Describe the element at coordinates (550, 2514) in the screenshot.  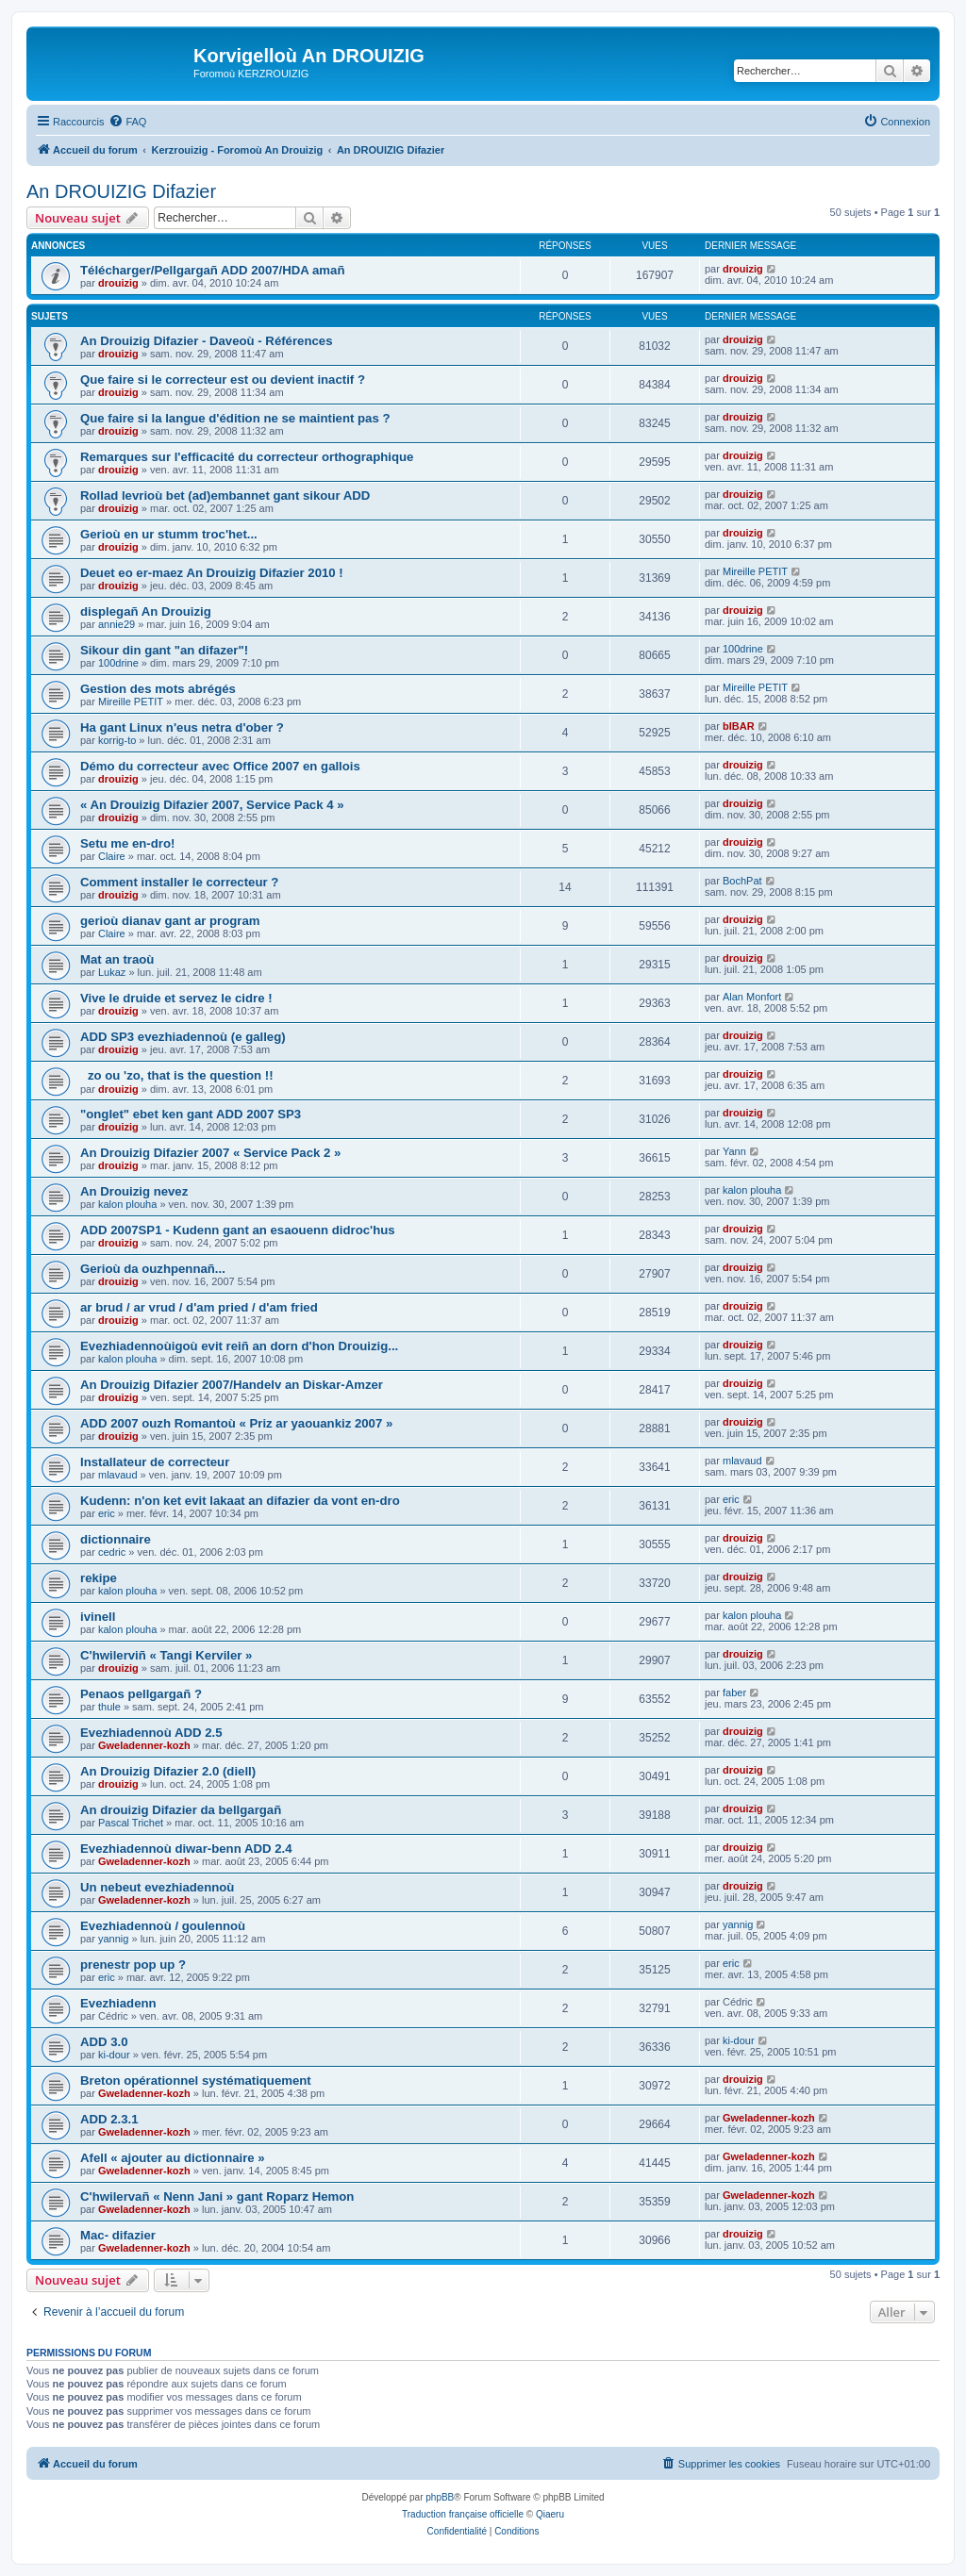
I see `Qiaeru` at that location.